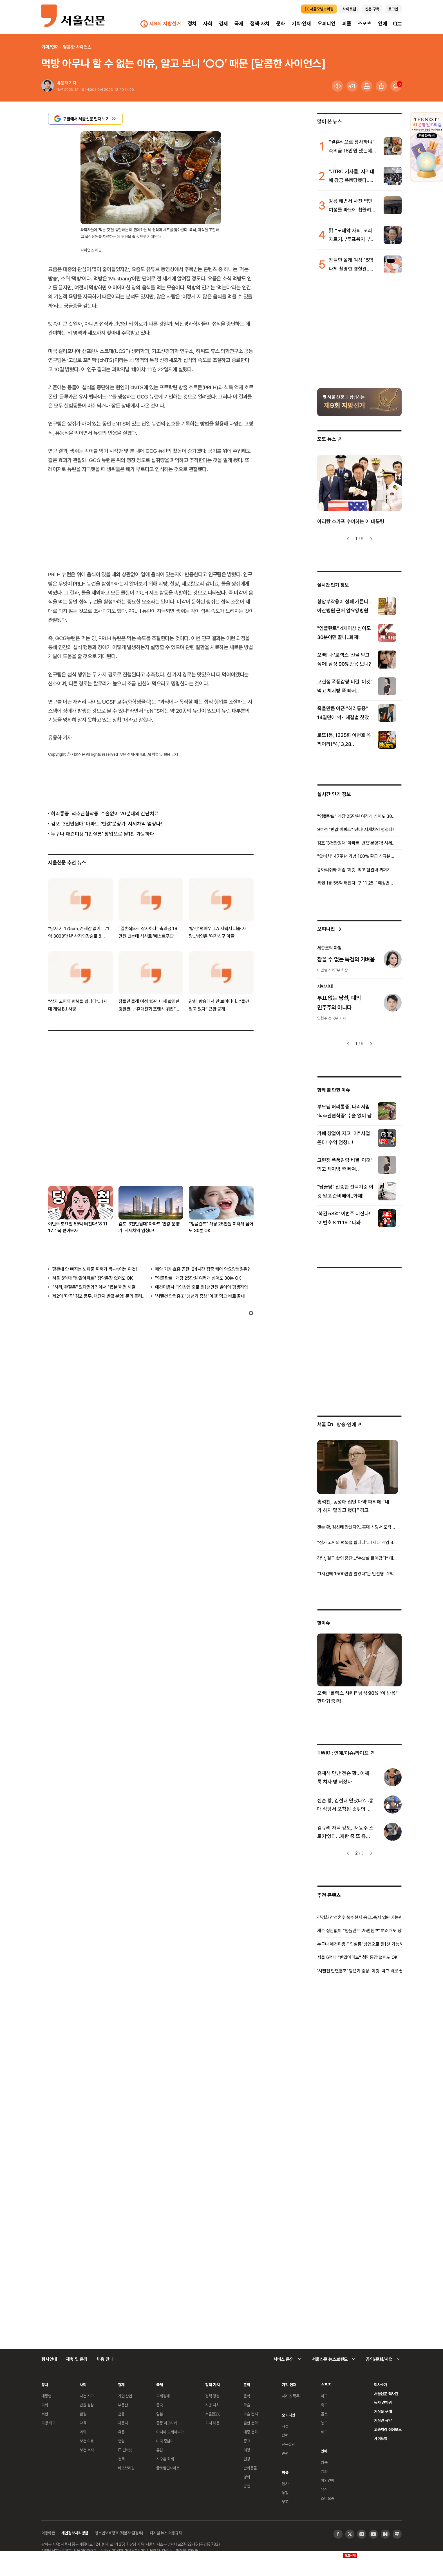 This screenshot has width=443, height=2576. I want to click on 사설, so click(285, 2426).